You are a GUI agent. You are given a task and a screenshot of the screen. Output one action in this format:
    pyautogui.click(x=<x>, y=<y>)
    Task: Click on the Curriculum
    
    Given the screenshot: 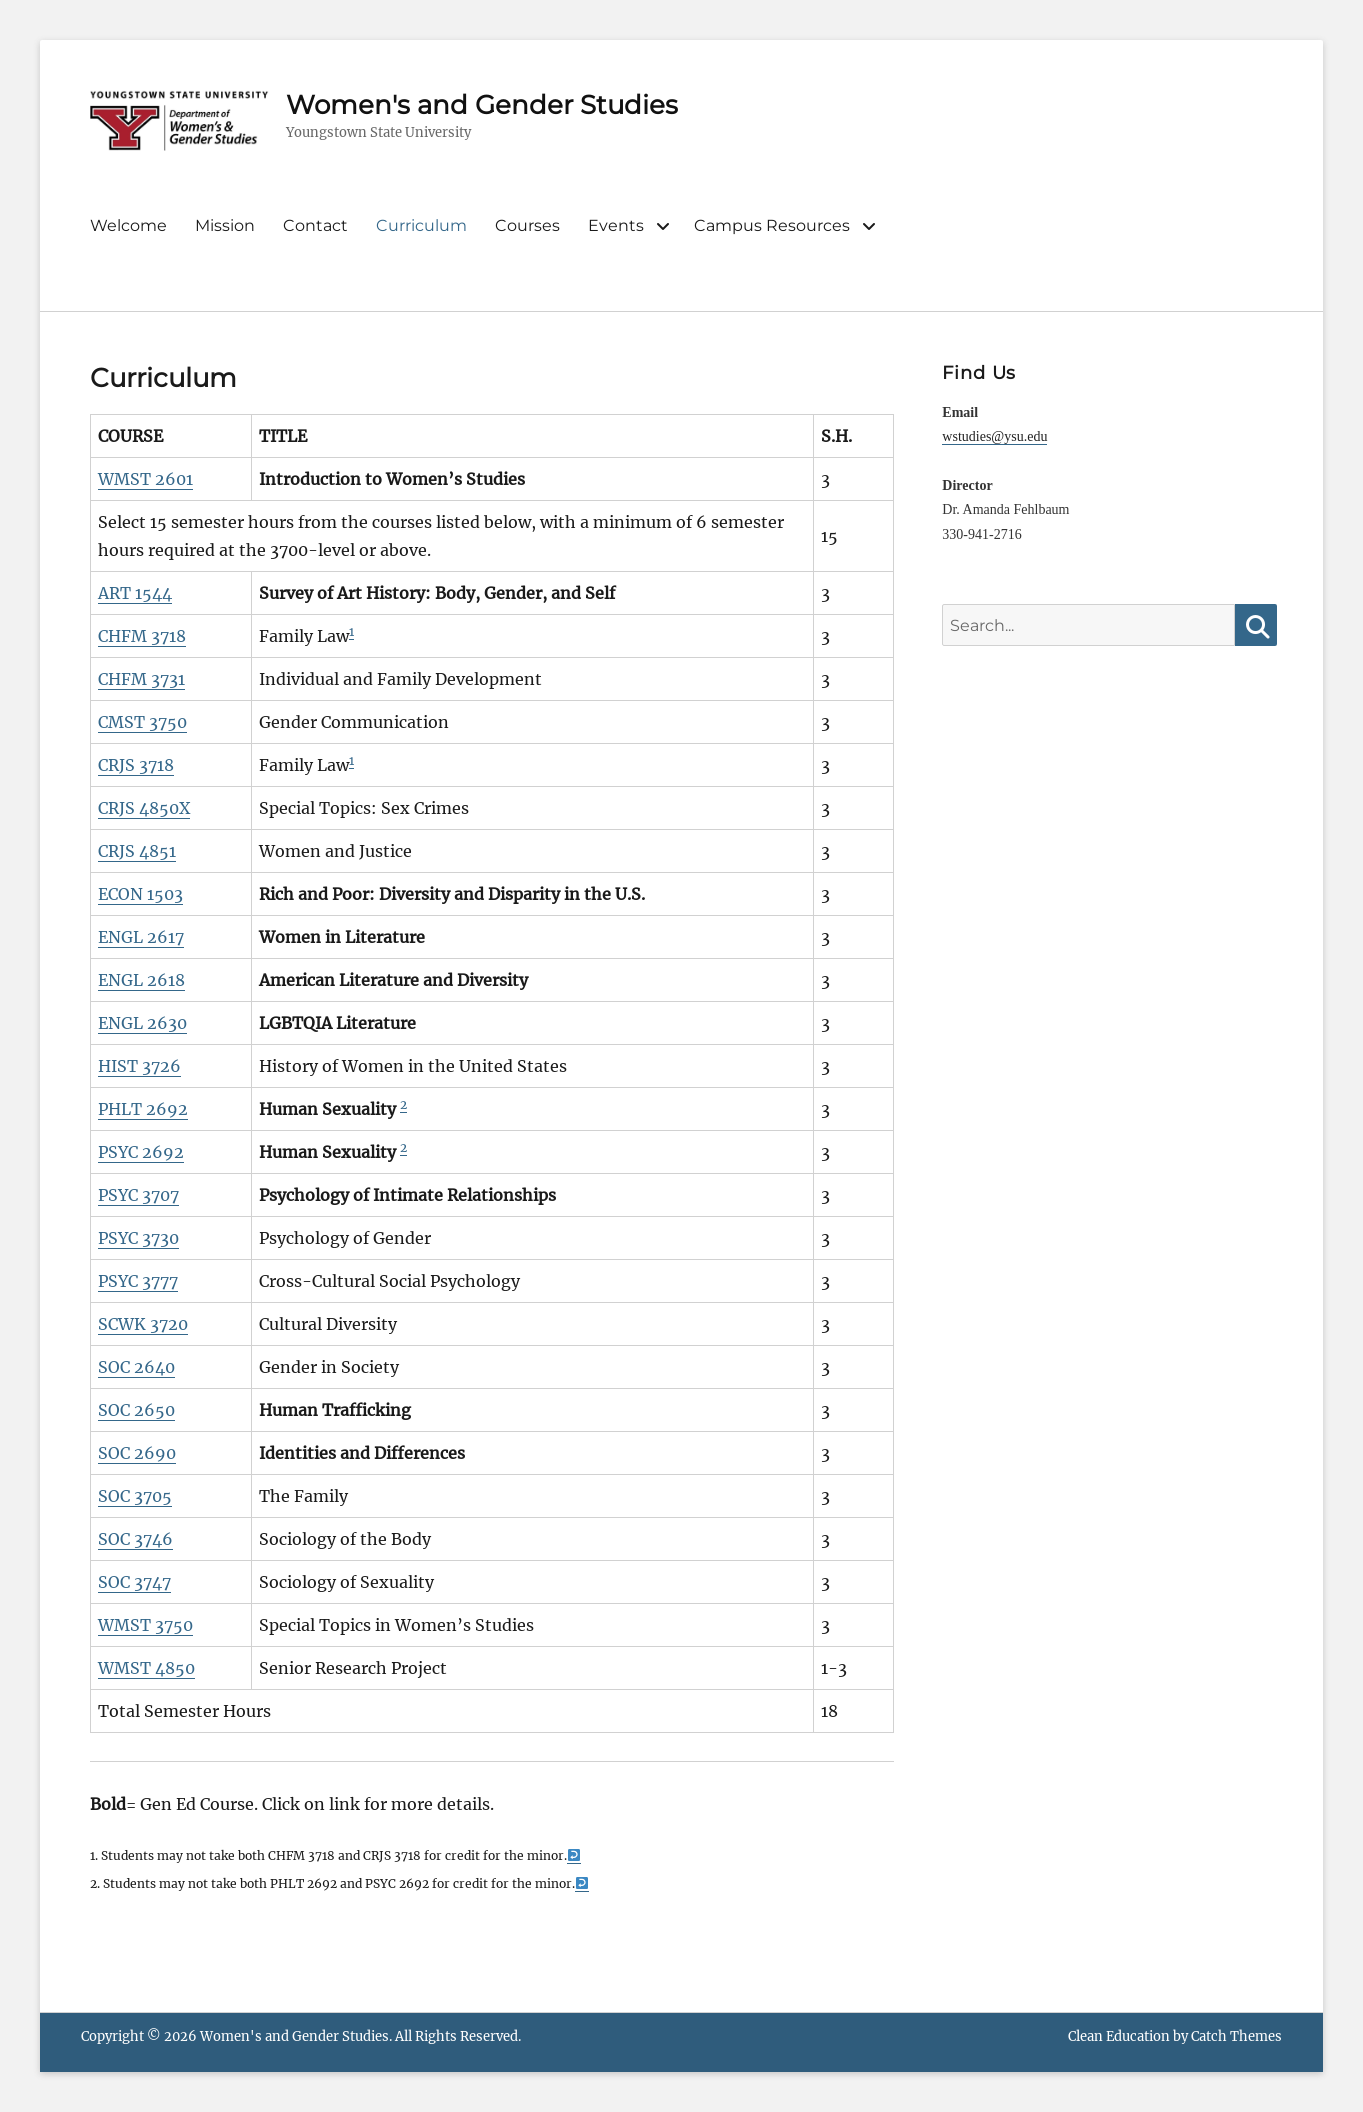 What is the action you would take?
    pyautogui.click(x=421, y=225)
    